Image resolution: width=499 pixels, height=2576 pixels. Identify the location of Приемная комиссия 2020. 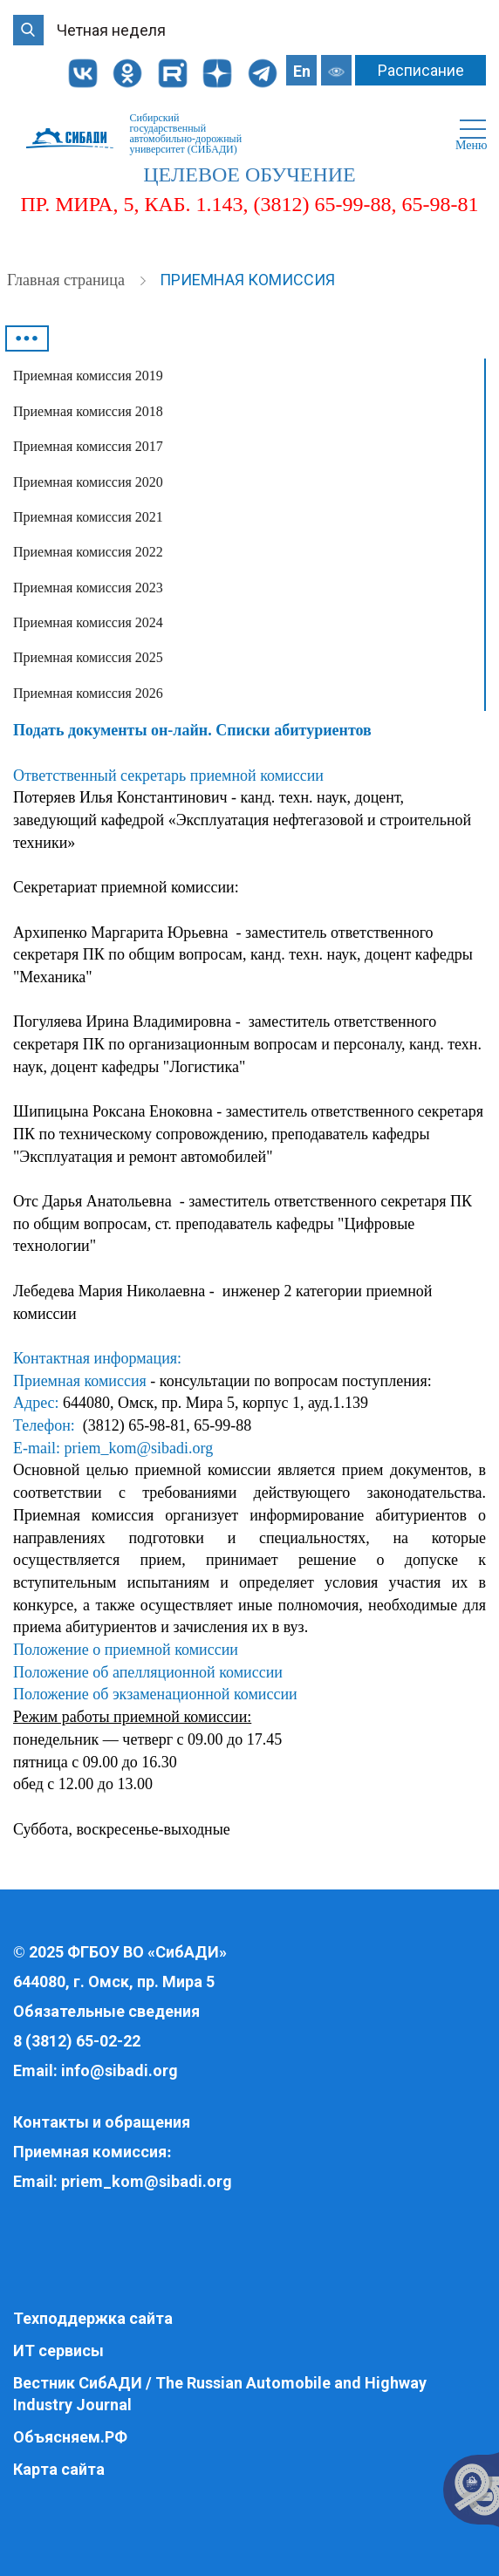
(88, 482).